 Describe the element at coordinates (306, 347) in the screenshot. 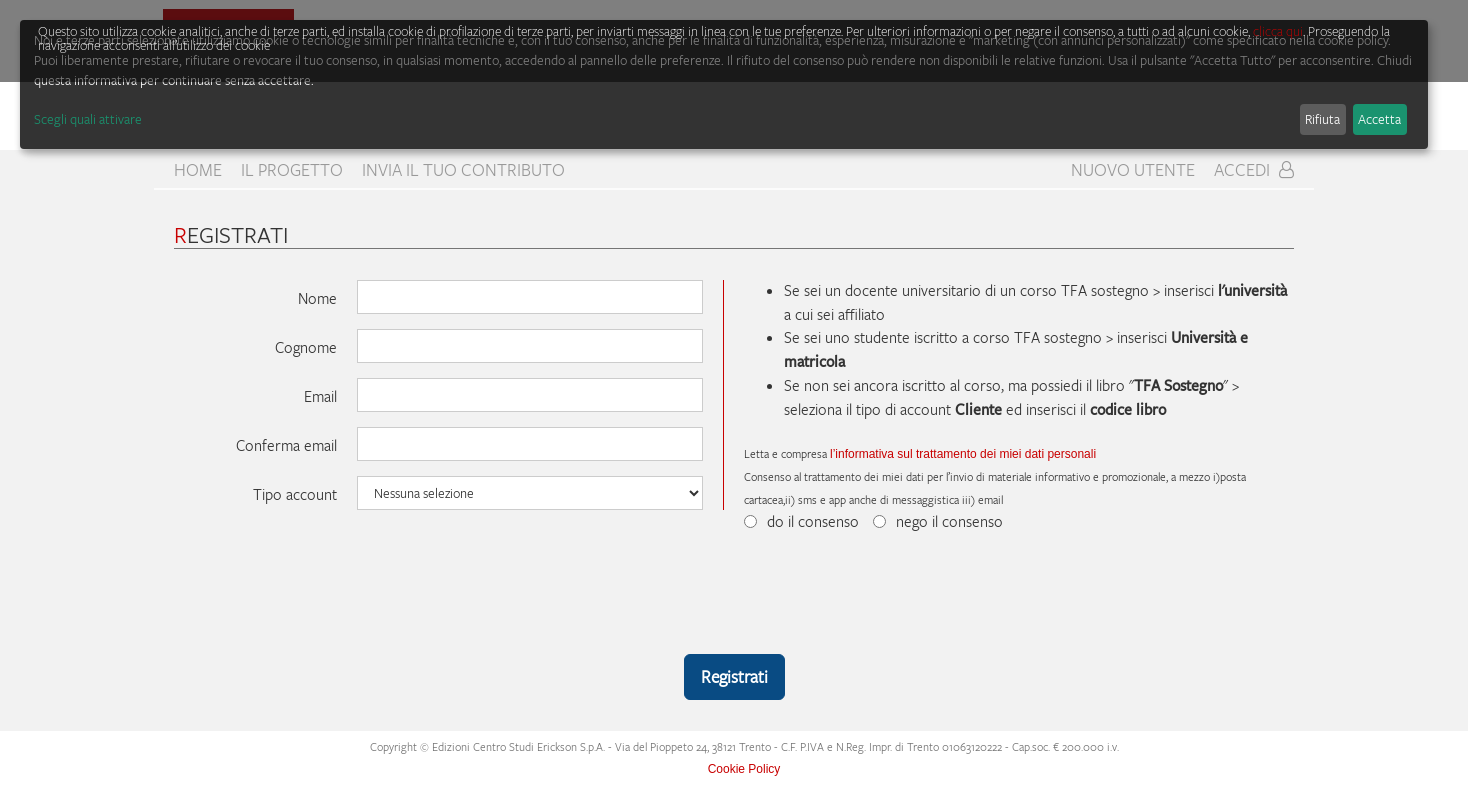

I see `Cognome` at that location.